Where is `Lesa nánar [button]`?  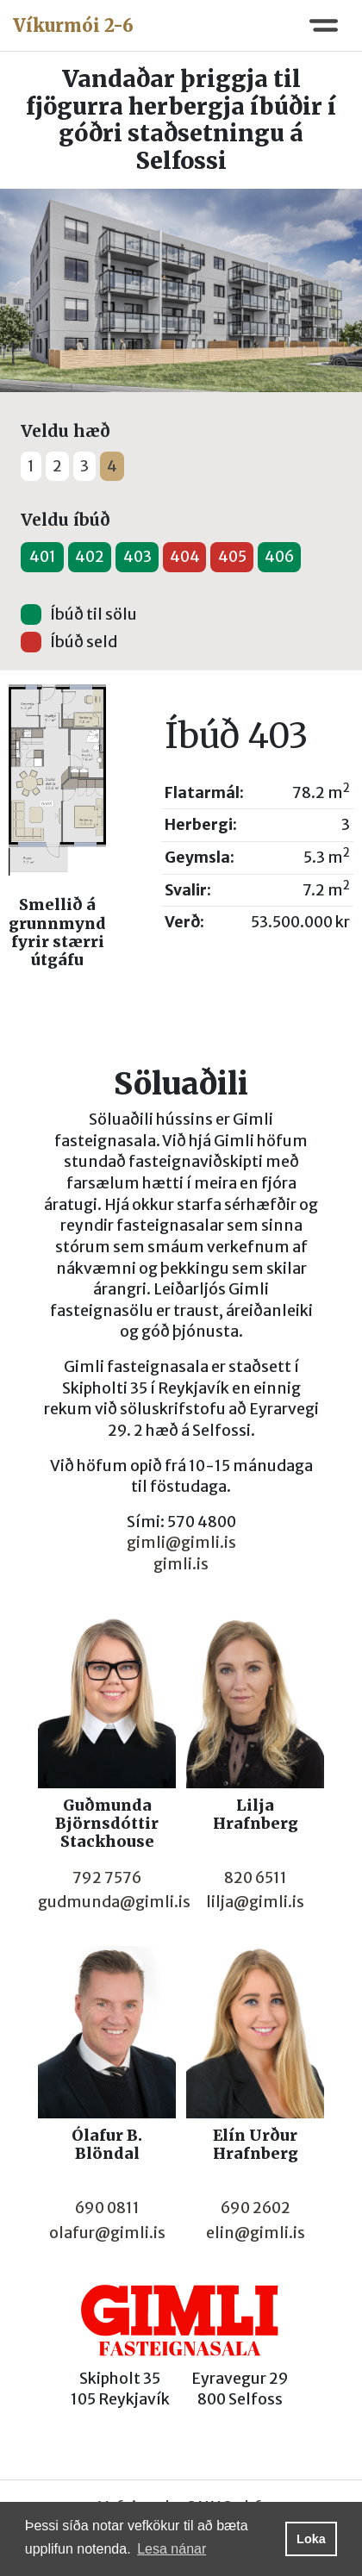 Lesa nánar [button] is located at coordinates (171, 2549).